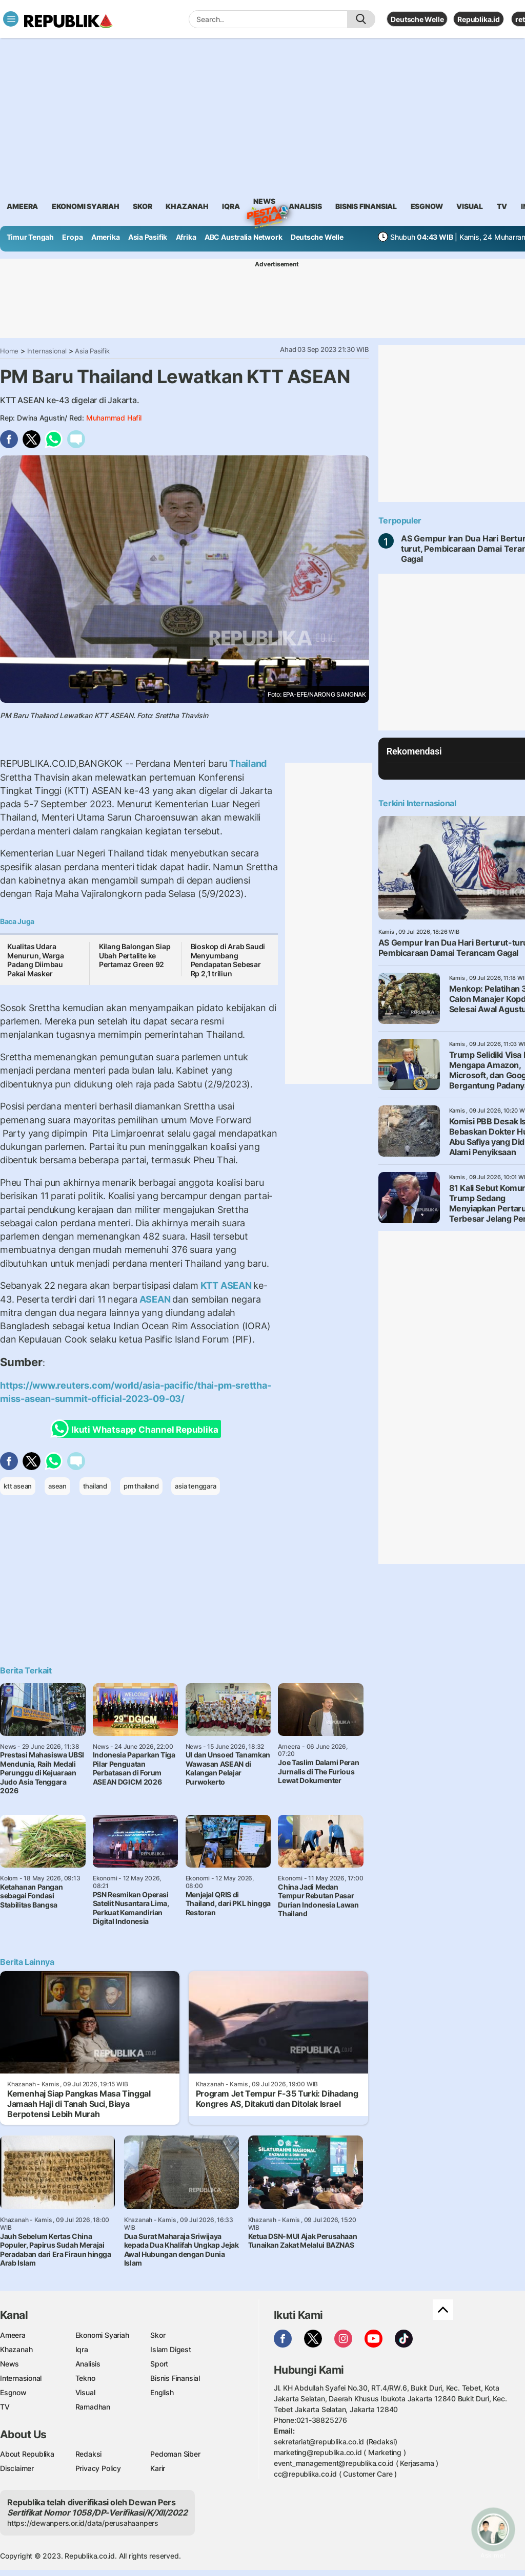 This screenshot has height=2576, width=525. What do you see at coordinates (18, 1486) in the screenshot?
I see `ktt asean` at bounding box center [18, 1486].